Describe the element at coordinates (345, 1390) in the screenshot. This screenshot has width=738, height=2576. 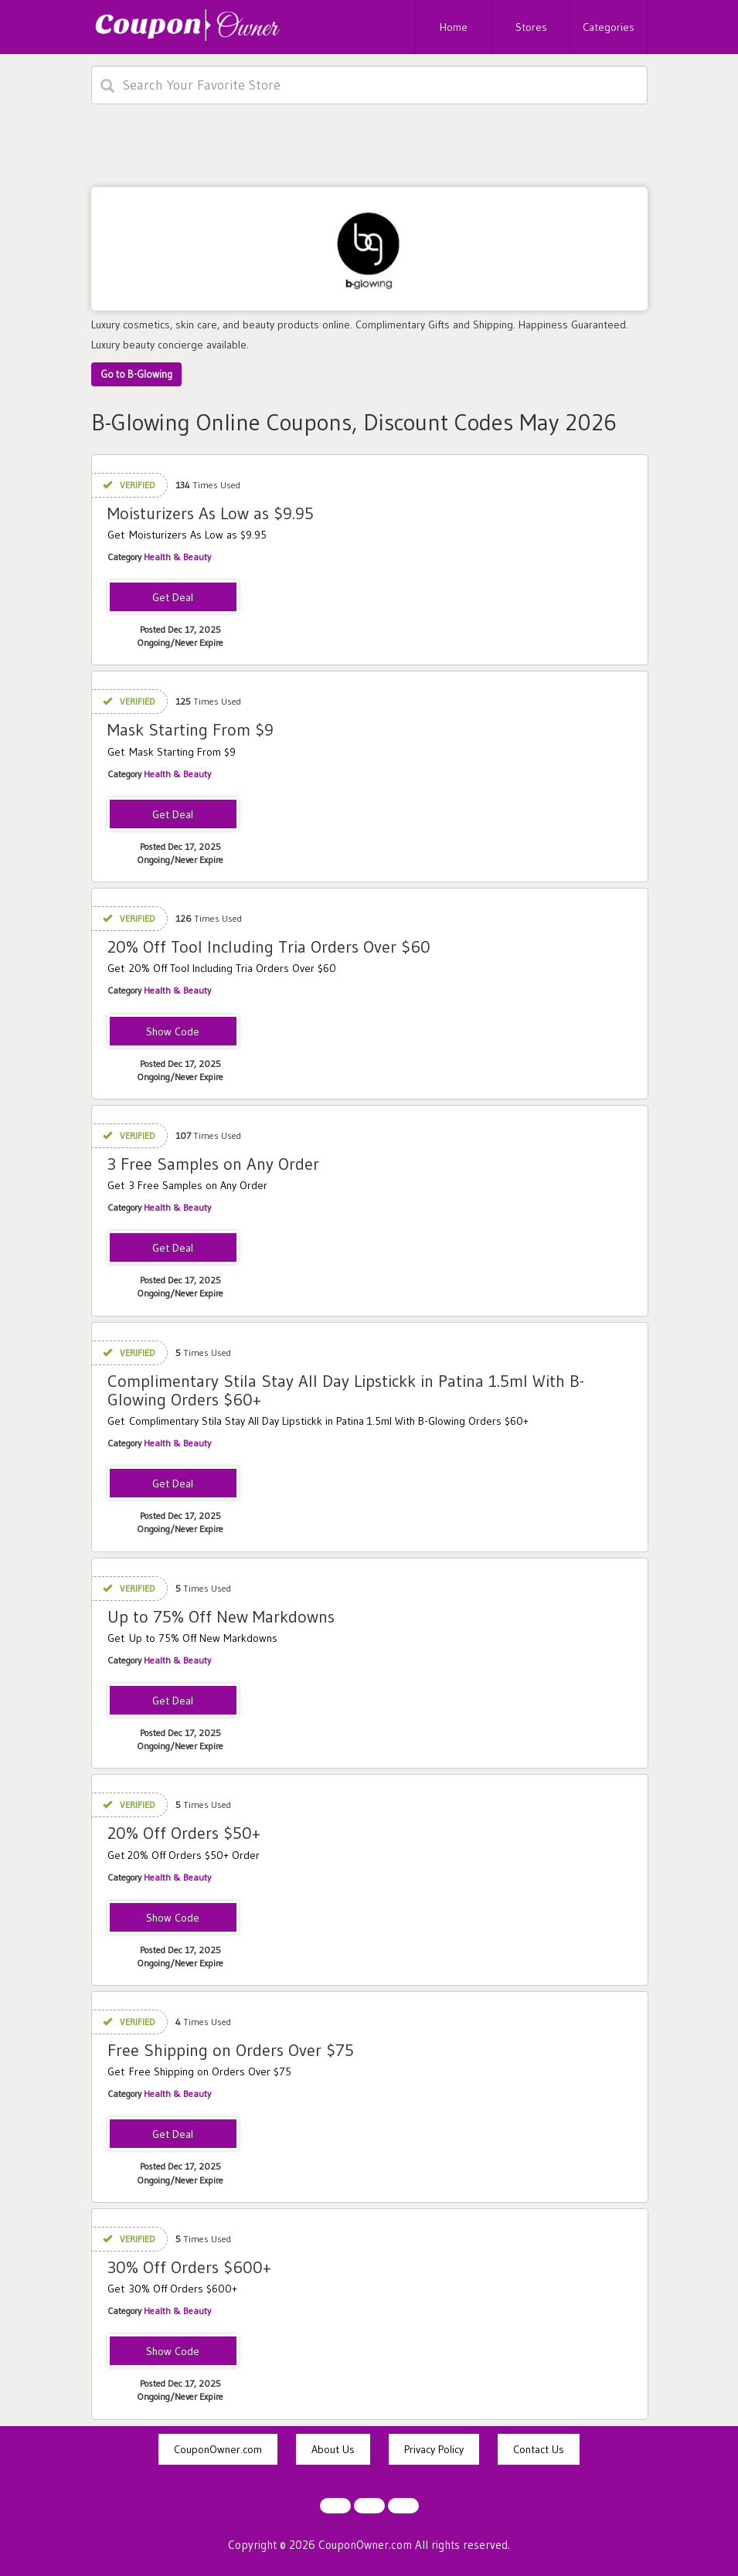
I see `Complimentary Stila Stay All Day Lipstickk in Patina 1.5ml With B-Glowing Orders $60+` at that location.